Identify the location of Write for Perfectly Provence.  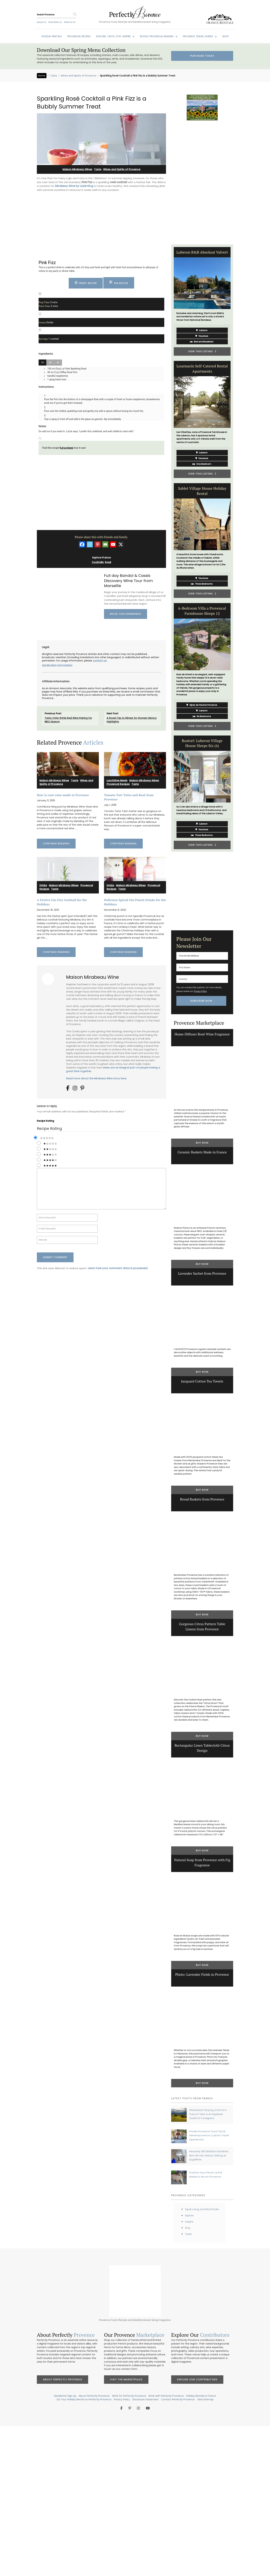
(129, 2396).